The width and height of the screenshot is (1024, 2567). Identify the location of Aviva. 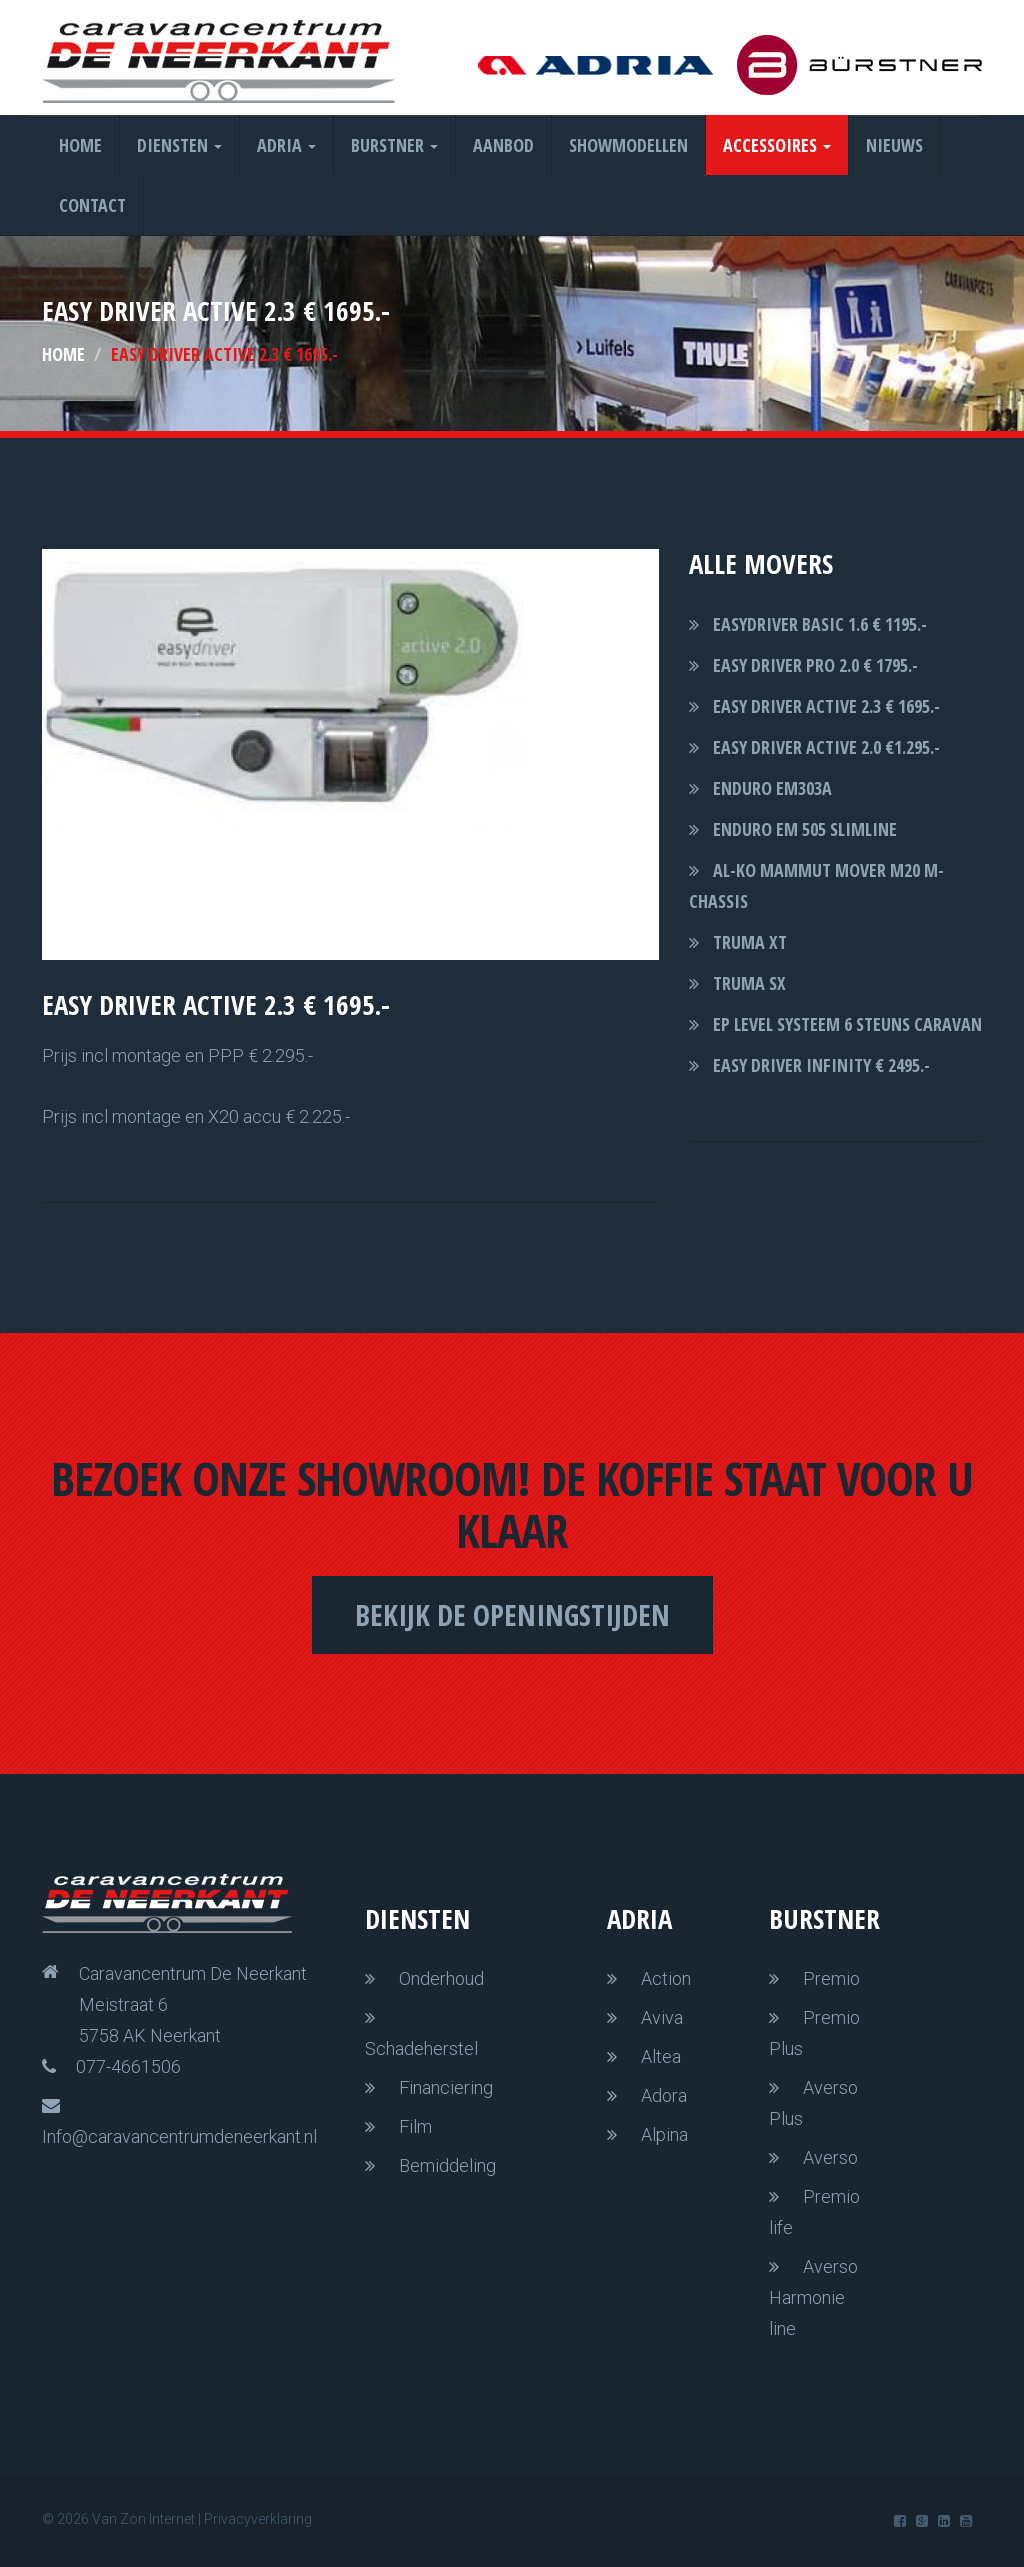
(662, 2017).